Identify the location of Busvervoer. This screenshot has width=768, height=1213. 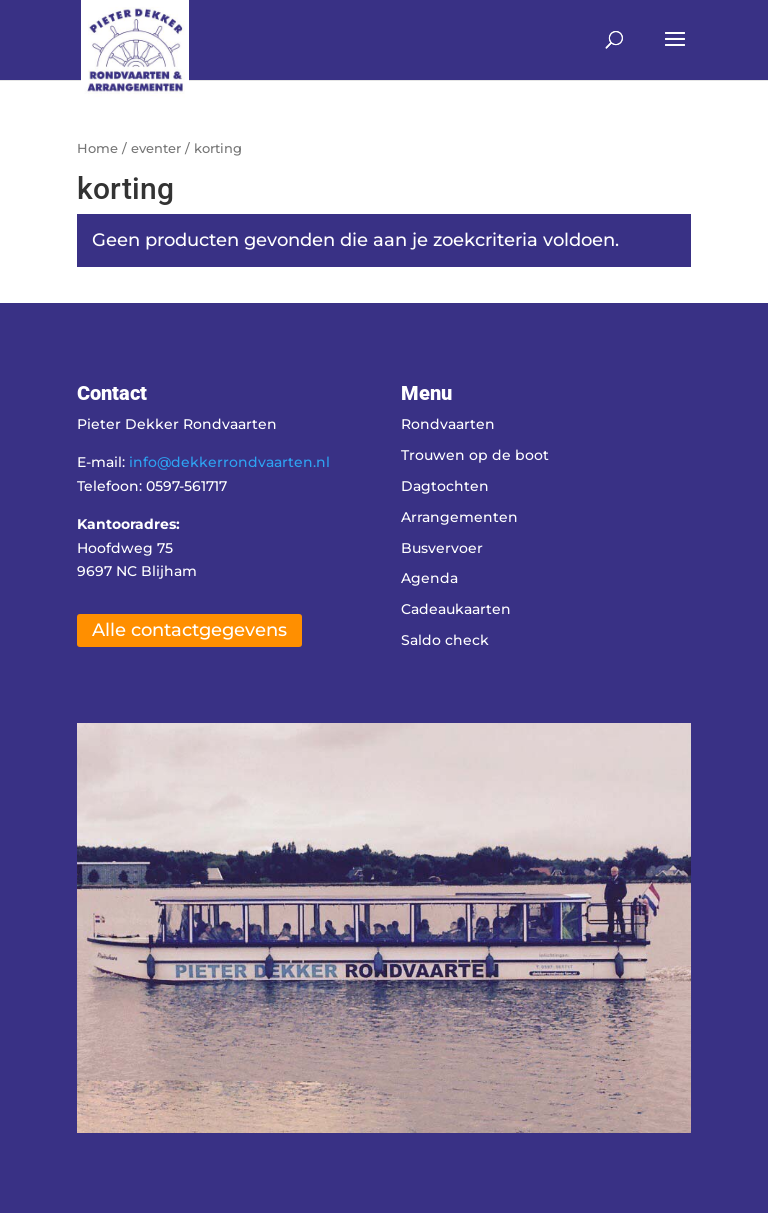
(442, 548).